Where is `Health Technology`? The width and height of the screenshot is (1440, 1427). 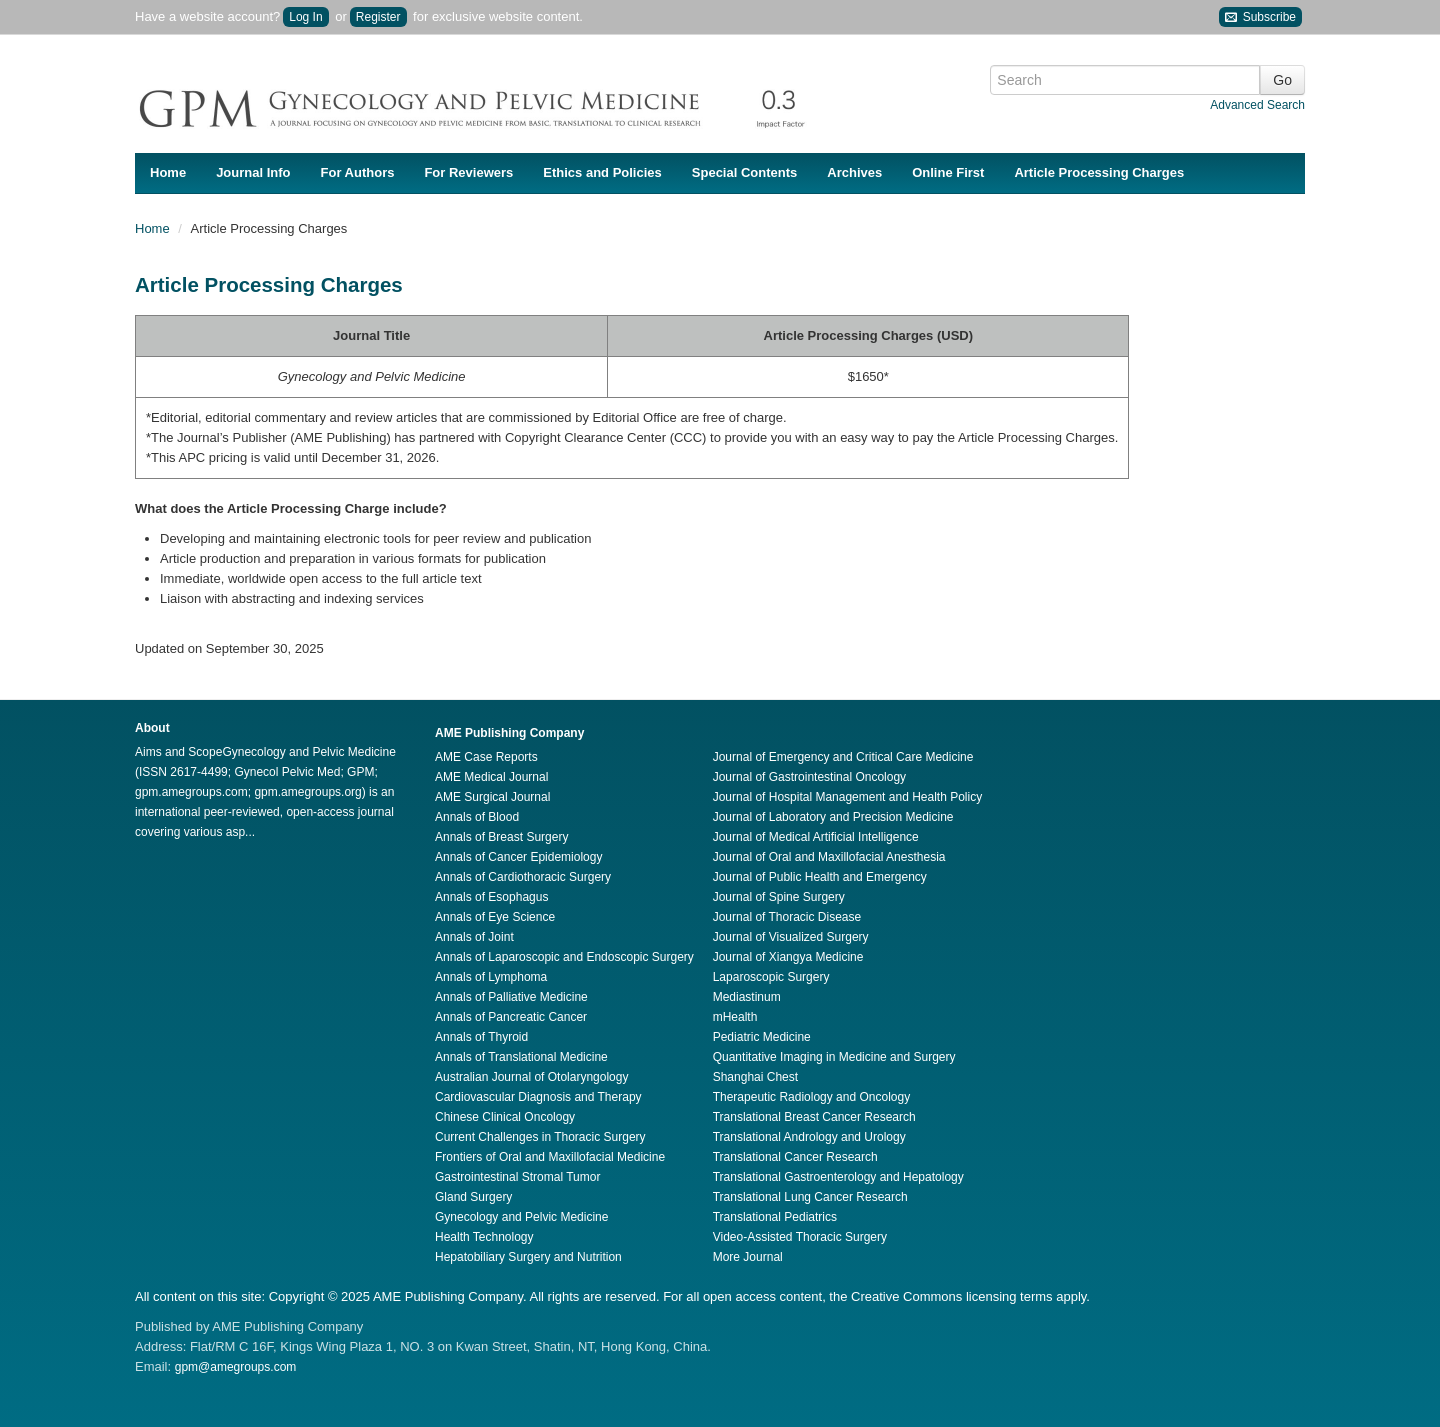 Health Technology is located at coordinates (484, 1237).